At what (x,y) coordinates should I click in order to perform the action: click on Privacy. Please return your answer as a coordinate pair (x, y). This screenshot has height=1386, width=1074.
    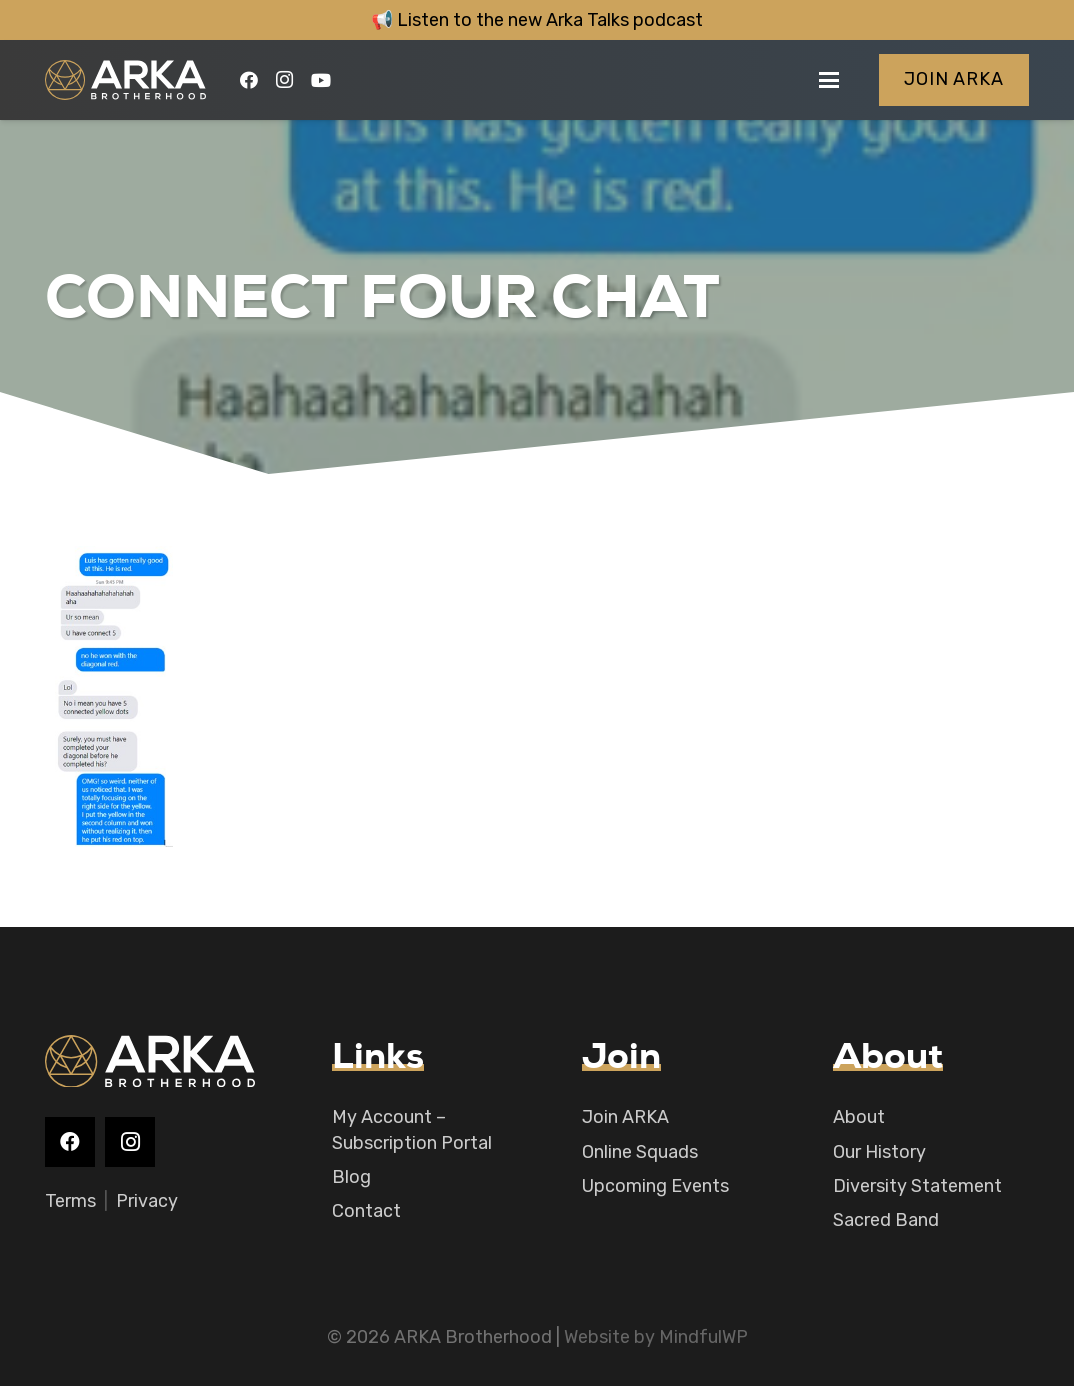
    Looking at the image, I should click on (147, 1201).